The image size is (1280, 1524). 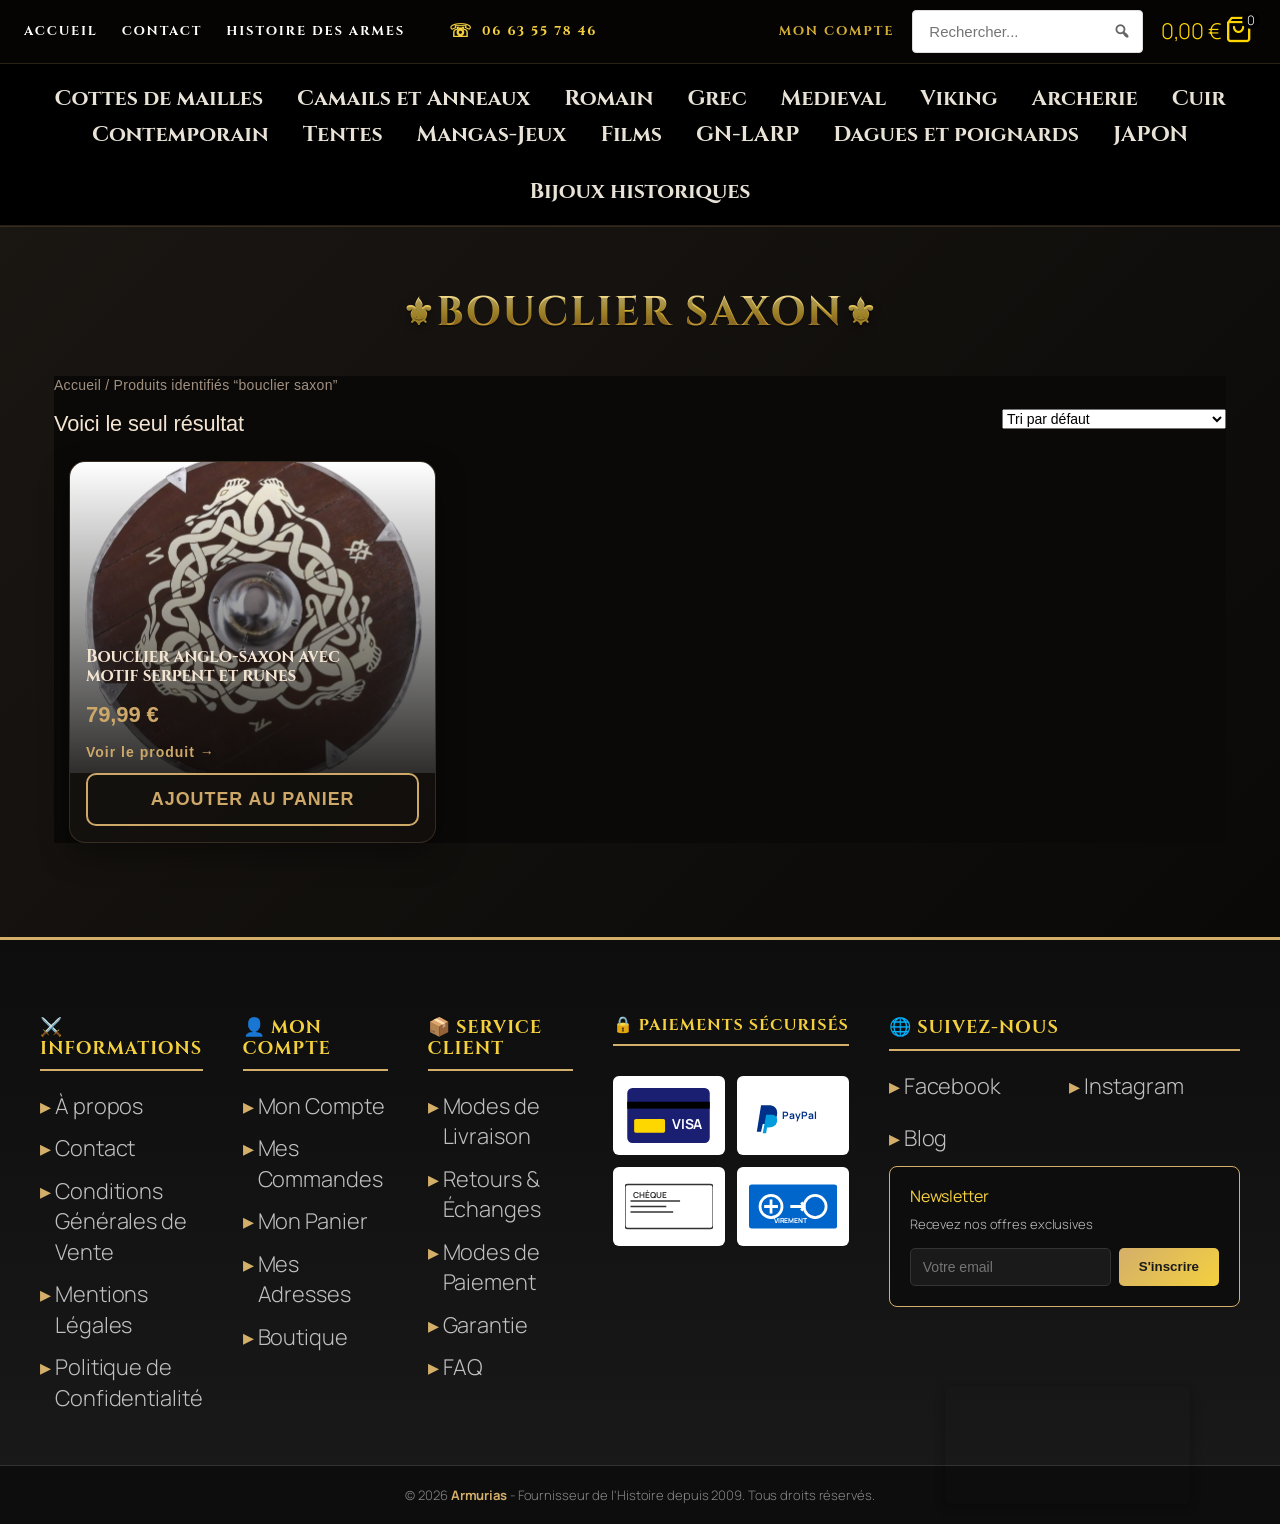 I want to click on [Commande], so click(x=1114, y=419).